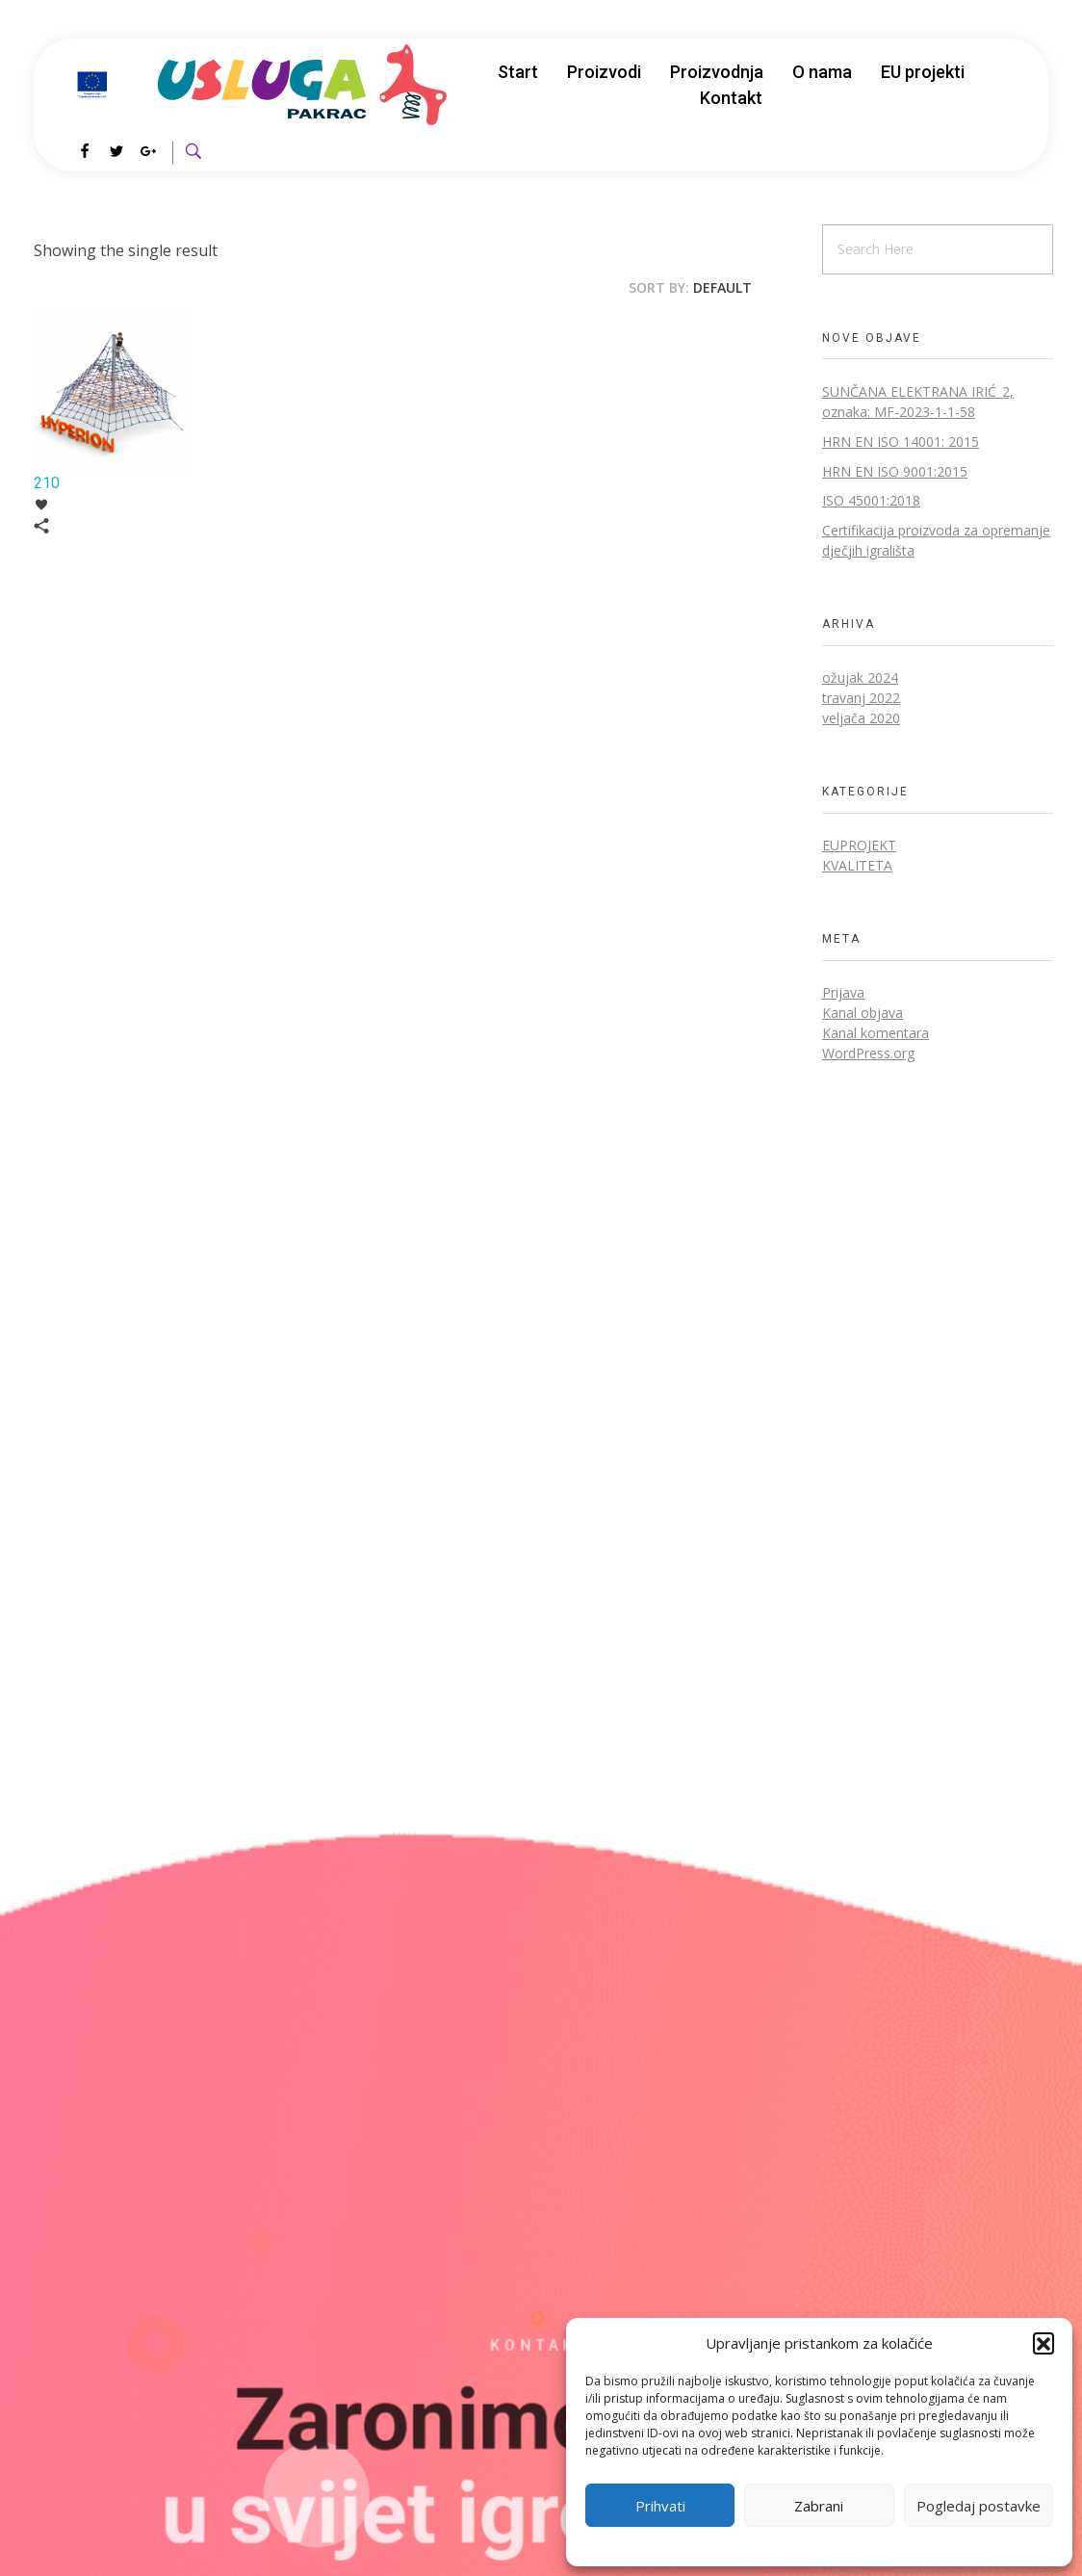 The height and width of the screenshot is (2576, 1082). What do you see at coordinates (900, 441) in the screenshot?
I see `HRN EN ISO 14001: 2015` at bounding box center [900, 441].